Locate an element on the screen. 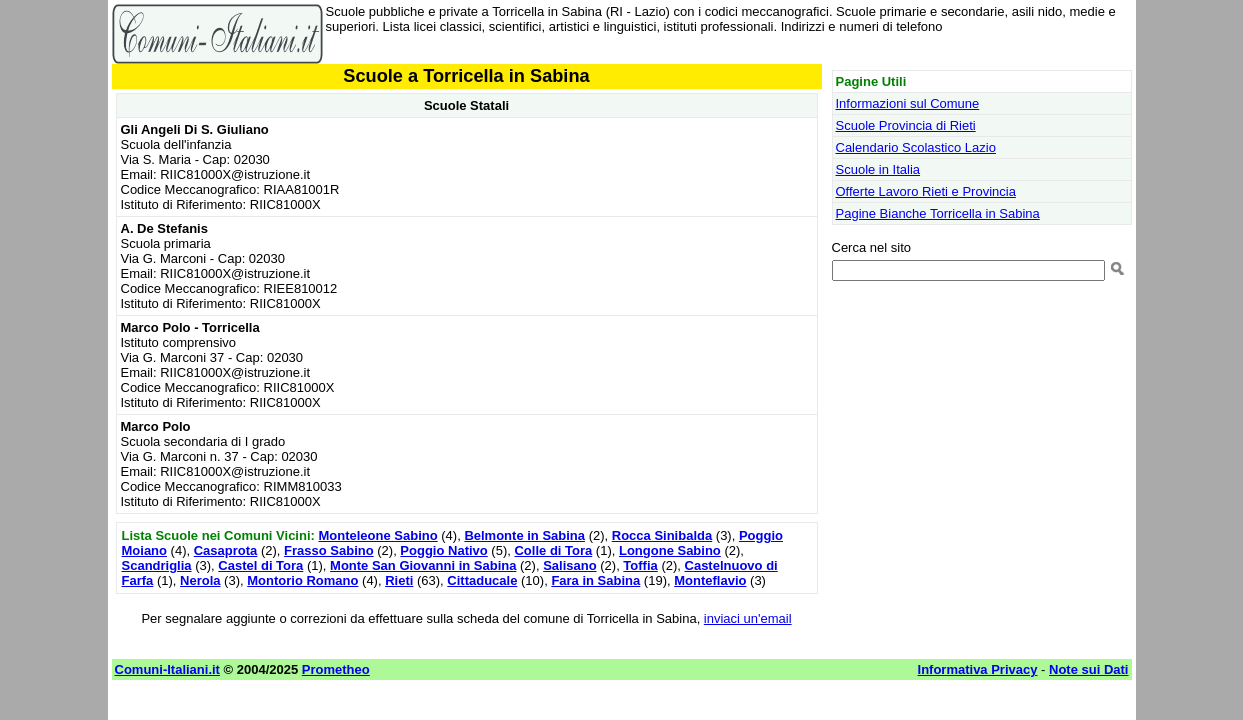 The width and height of the screenshot is (1243, 720). Monteleone Sabino is located at coordinates (377, 535).